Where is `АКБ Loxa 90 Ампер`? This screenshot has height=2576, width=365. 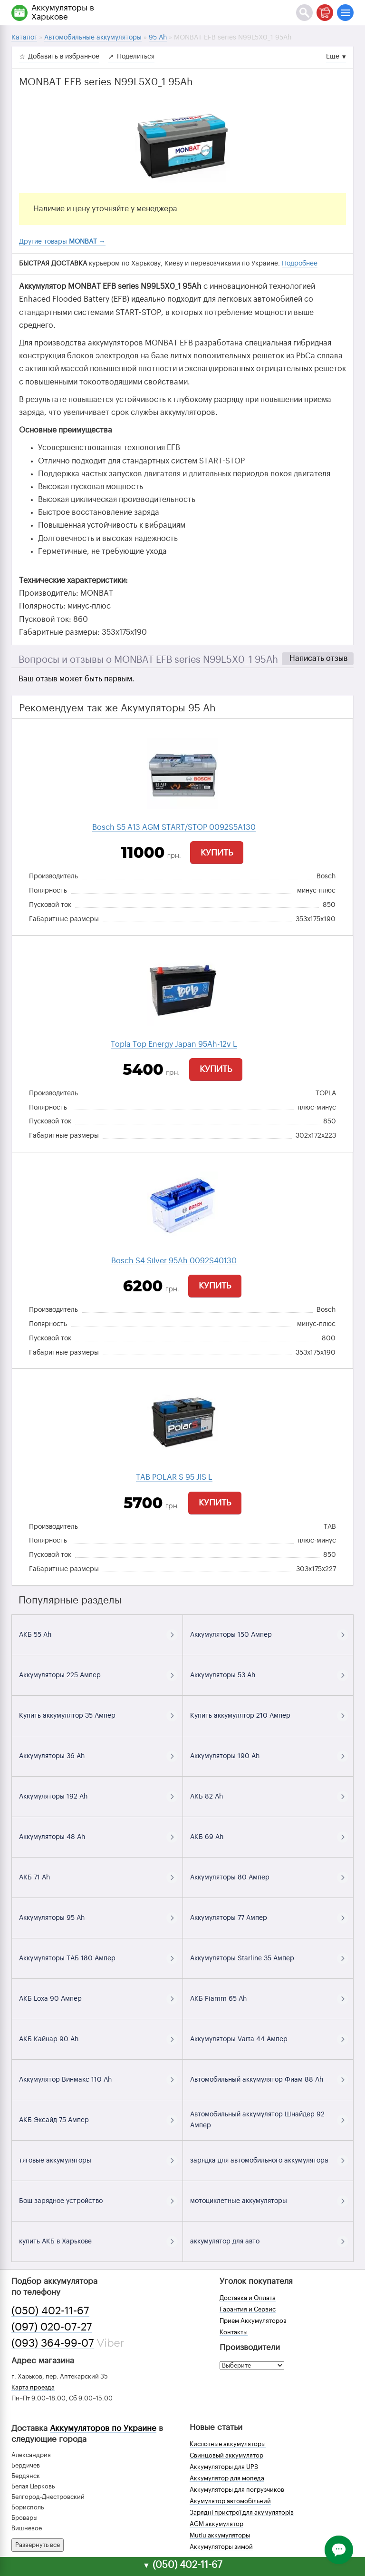 АКБ Loxa 90 Ампер is located at coordinates (50, 1999).